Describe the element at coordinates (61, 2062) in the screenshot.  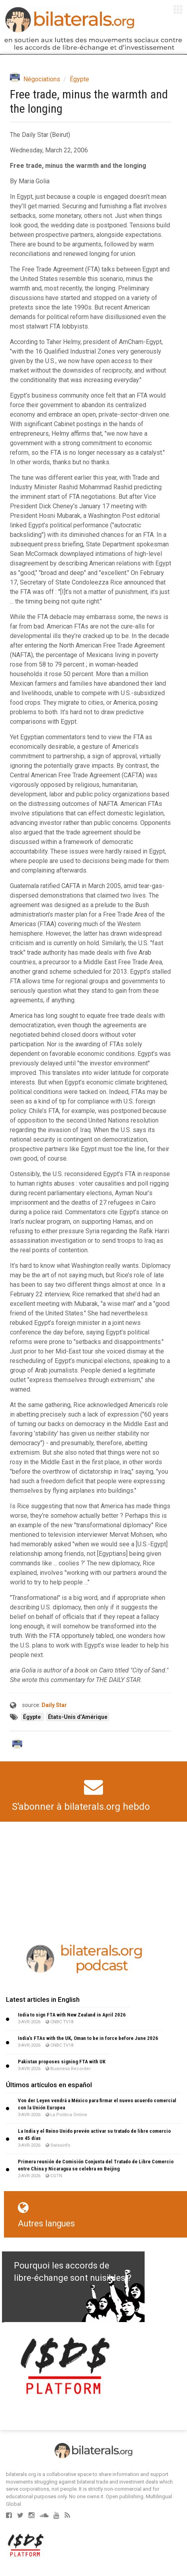
I see `Pakistan proposes signing FTA with UK` at that location.